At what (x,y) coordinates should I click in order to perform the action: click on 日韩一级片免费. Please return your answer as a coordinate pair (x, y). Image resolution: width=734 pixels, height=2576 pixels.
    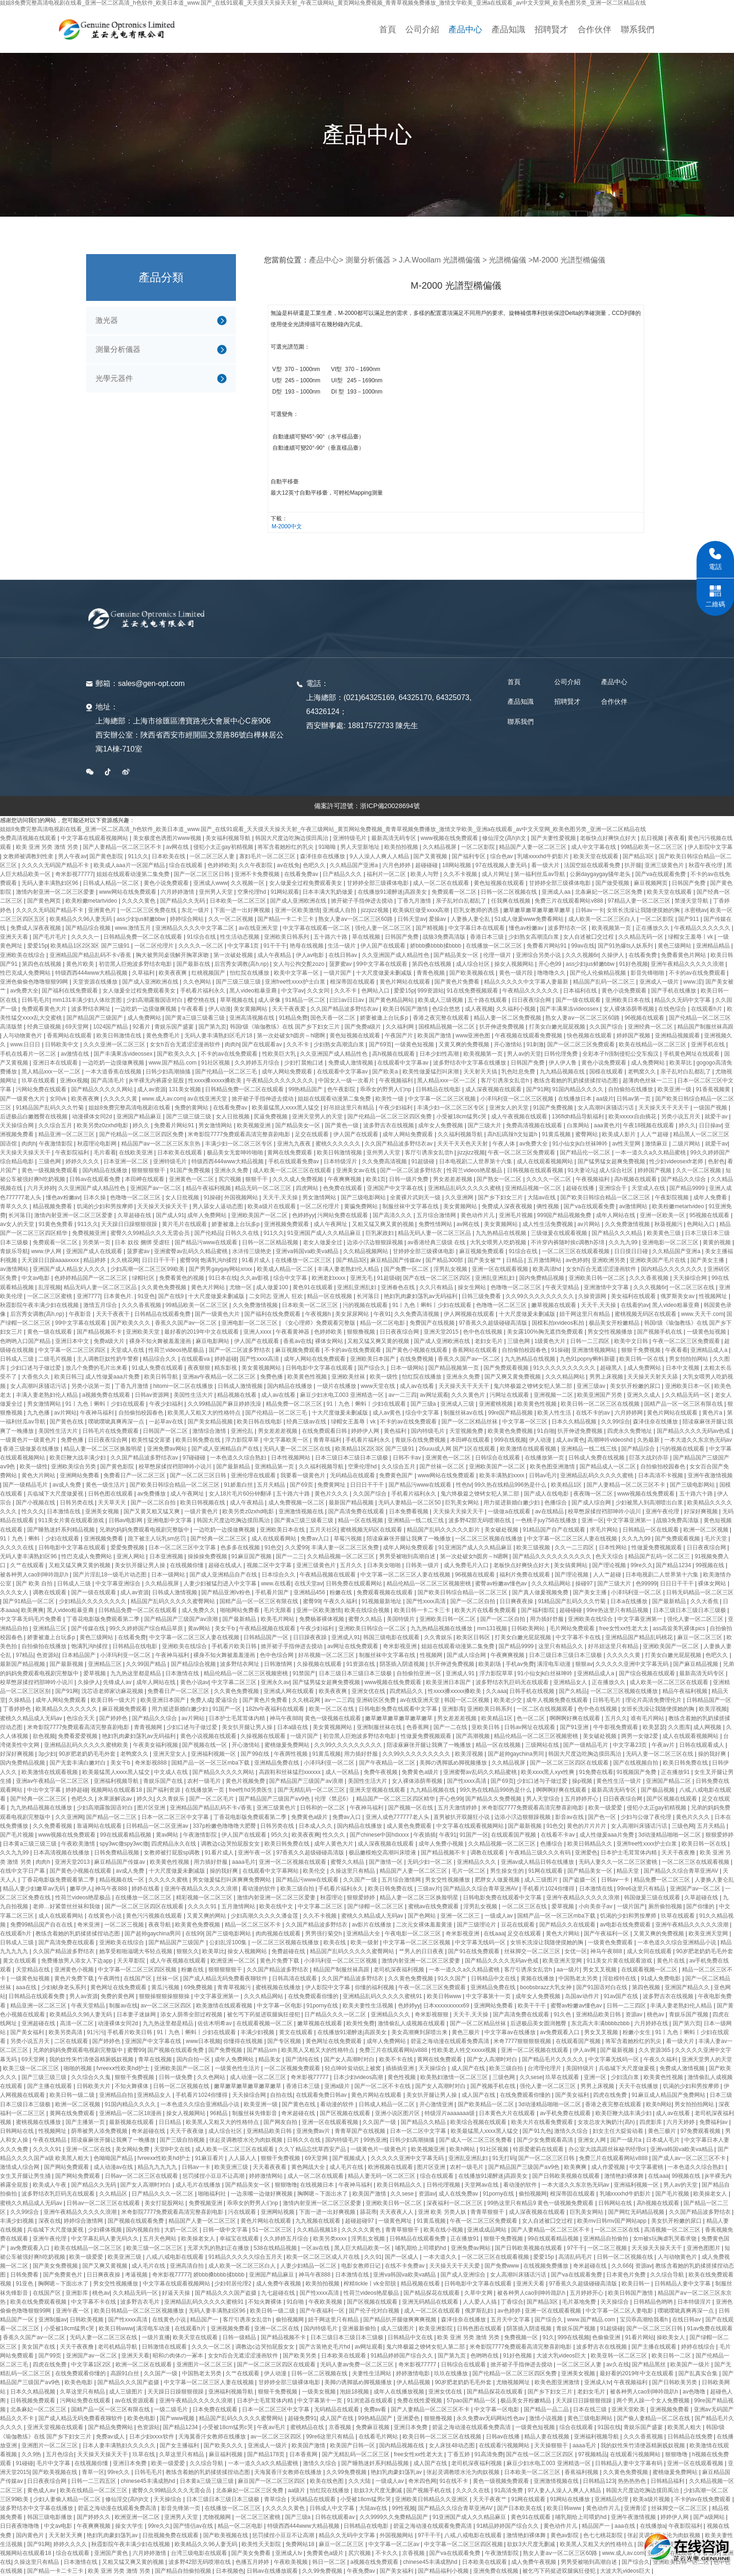
    Looking at the image, I should click on (409, 1179).